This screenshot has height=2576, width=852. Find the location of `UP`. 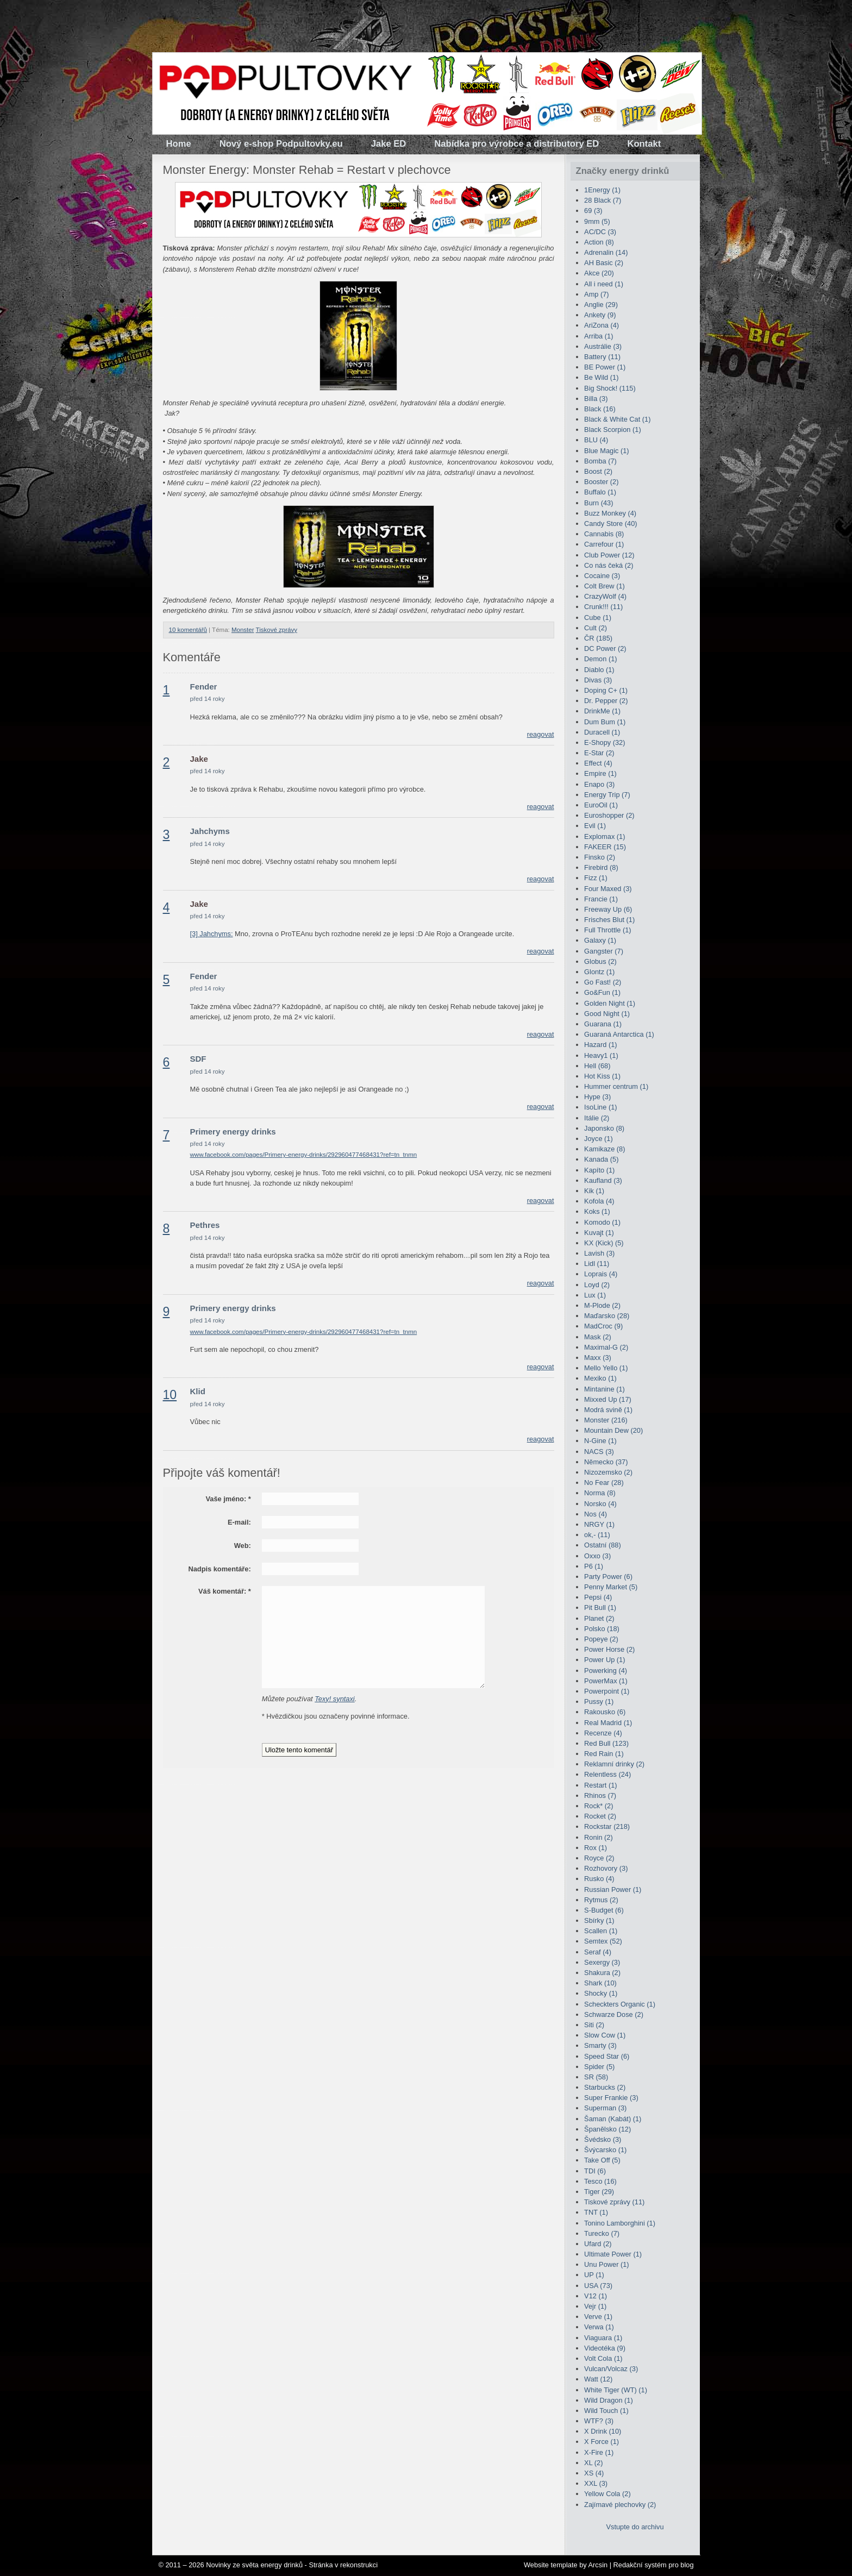

UP is located at coordinates (594, 2275).